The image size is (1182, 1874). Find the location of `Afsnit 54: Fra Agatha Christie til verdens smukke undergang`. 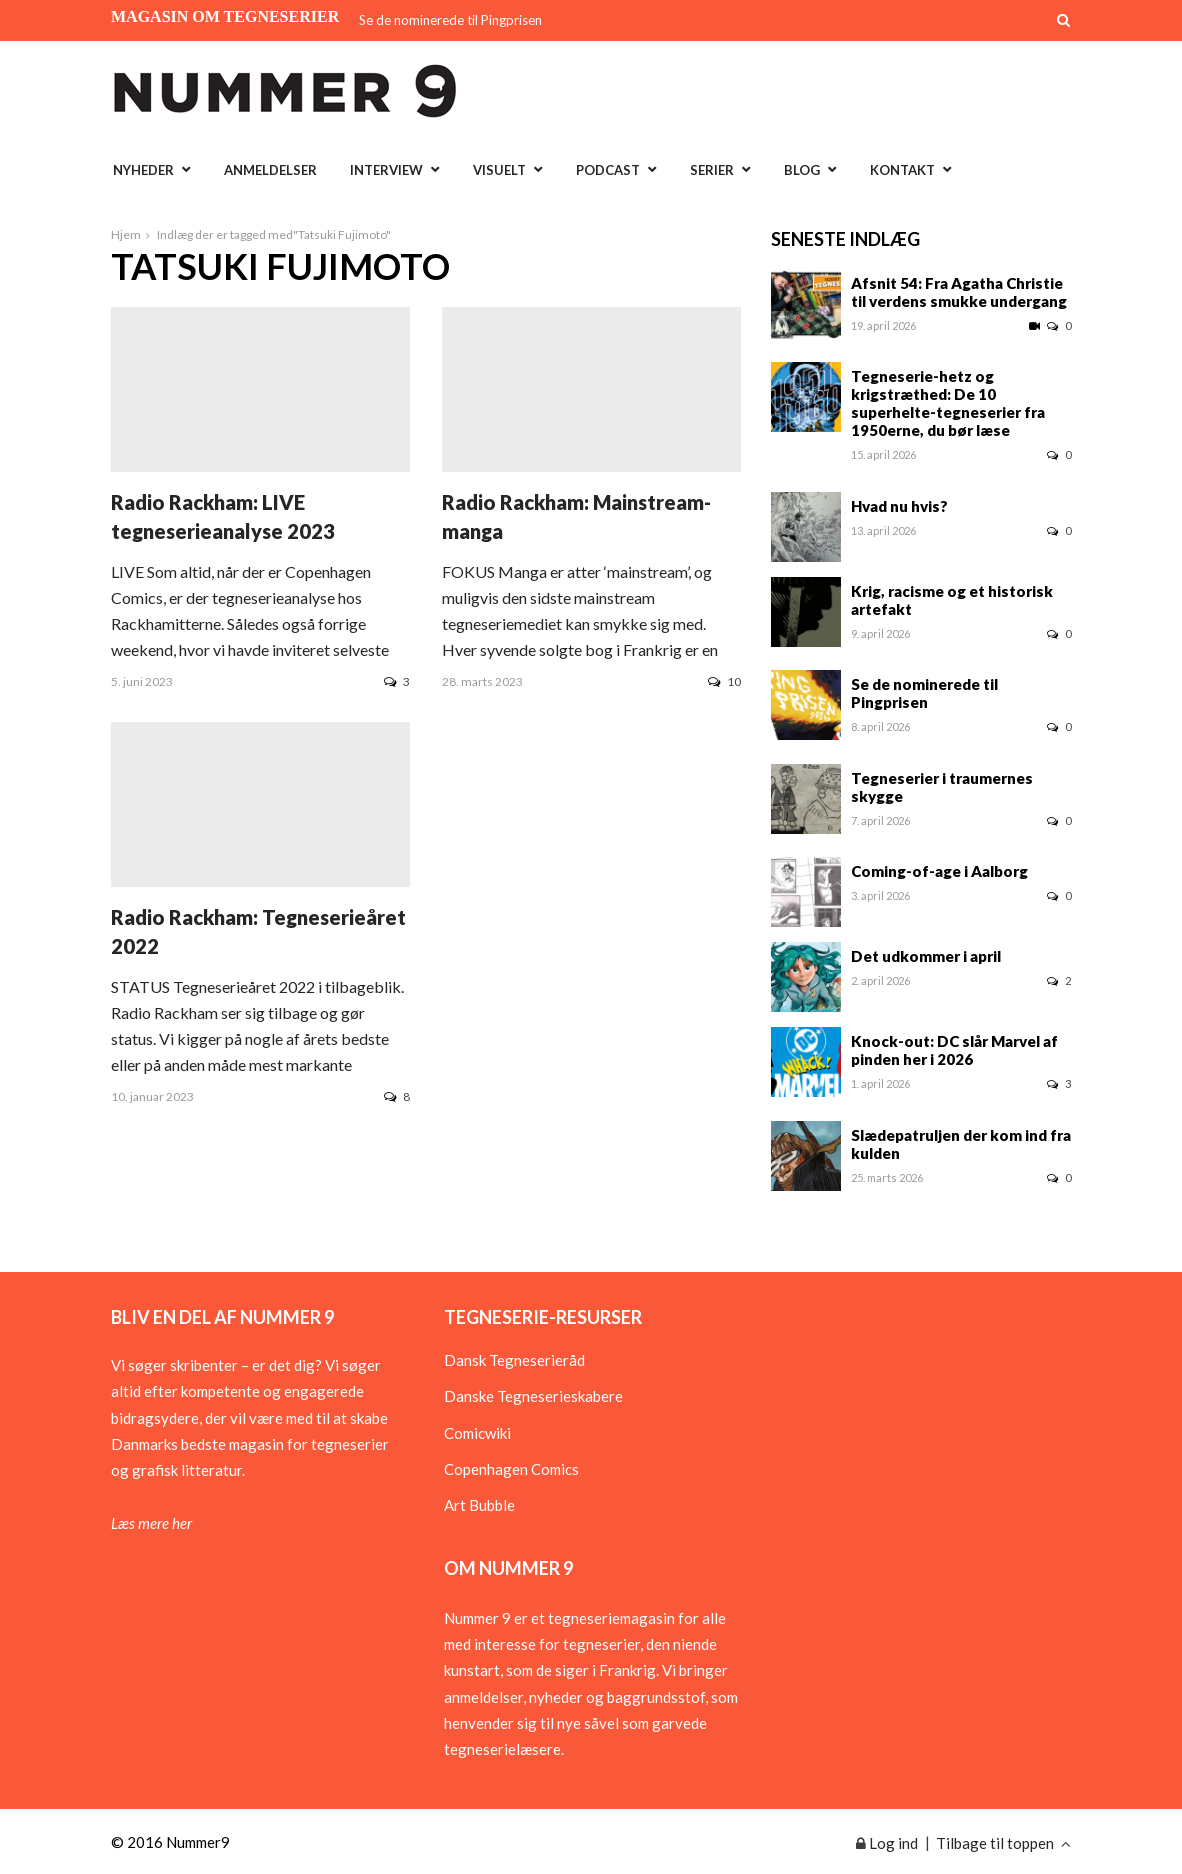

Afsnit 54: Fra Agatha Christie til verdens smukke undergang is located at coordinates (959, 292).